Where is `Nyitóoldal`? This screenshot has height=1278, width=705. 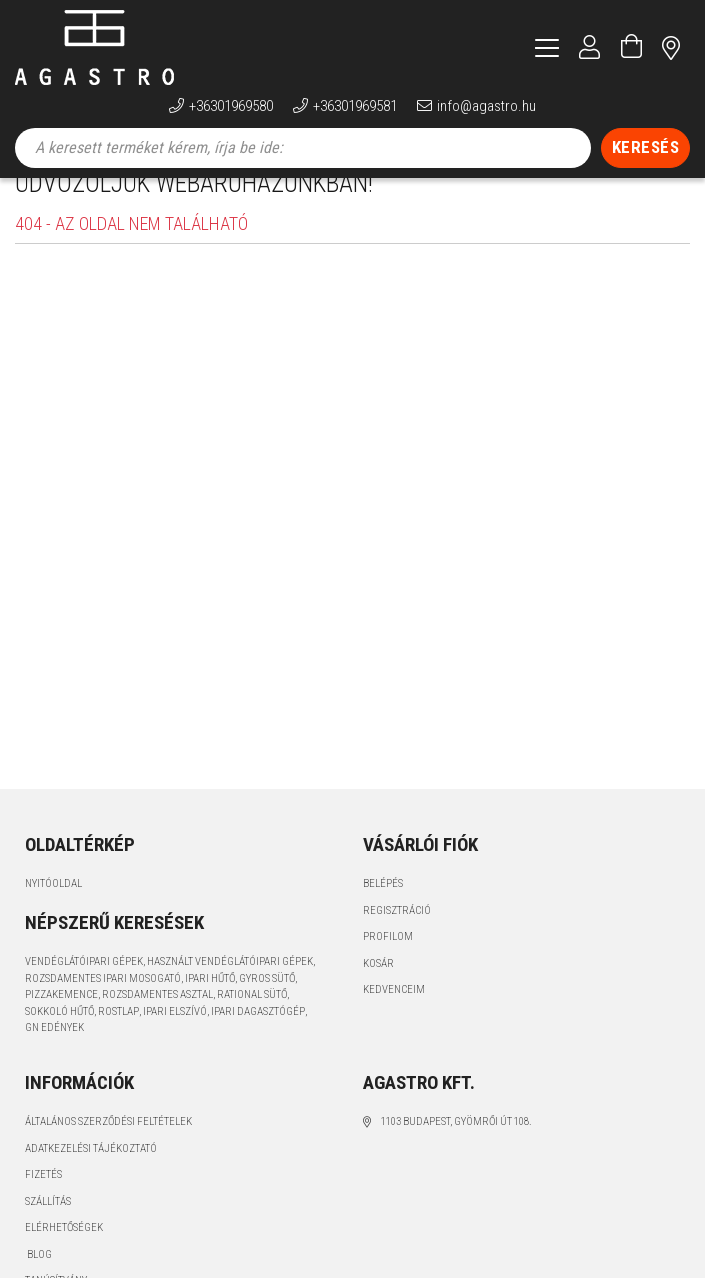
Nyitóoldal is located at coordinates (53, 911).